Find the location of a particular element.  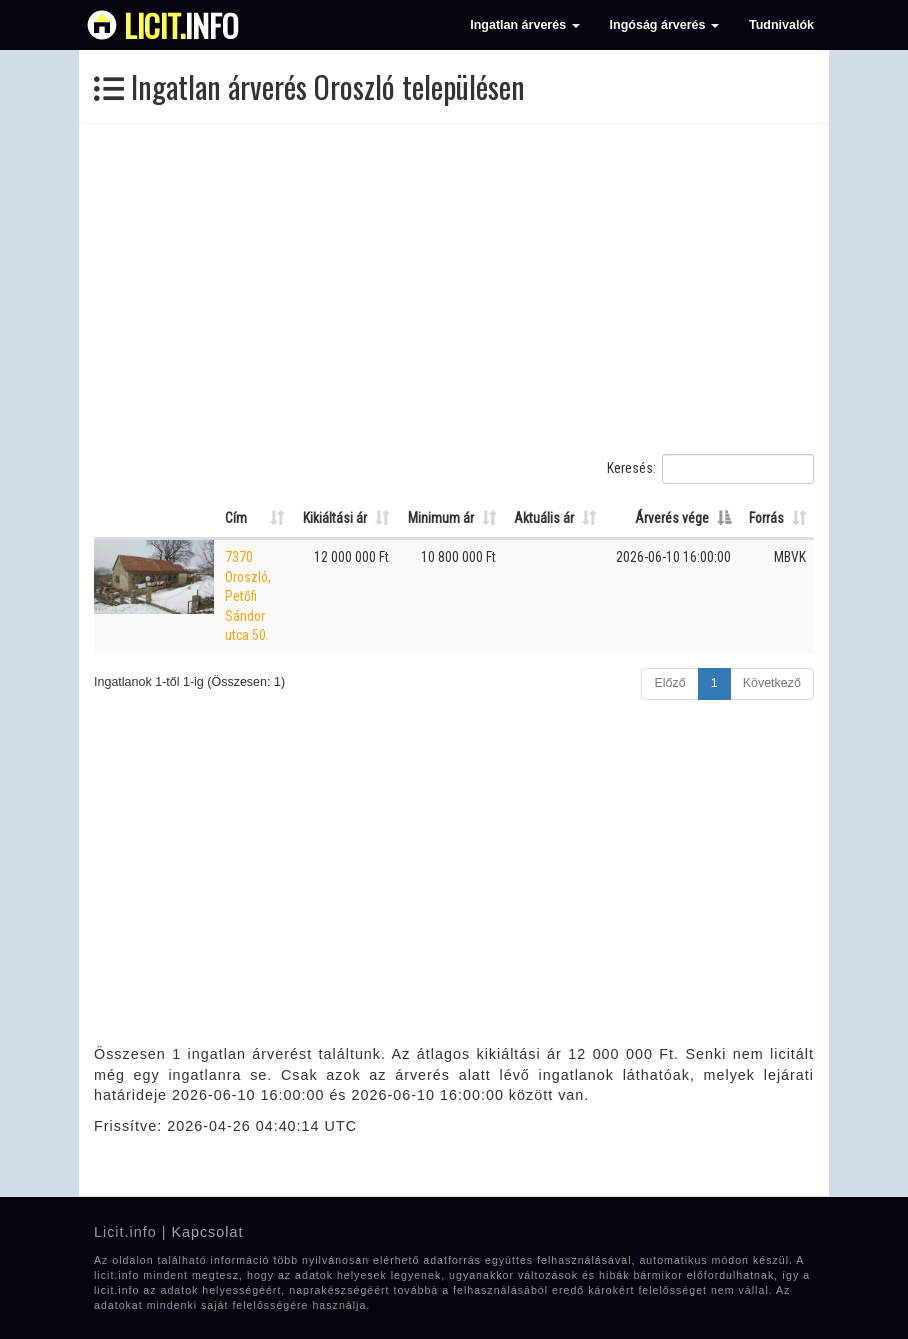

Kapcsolat is located at coordinates (207, 1232).